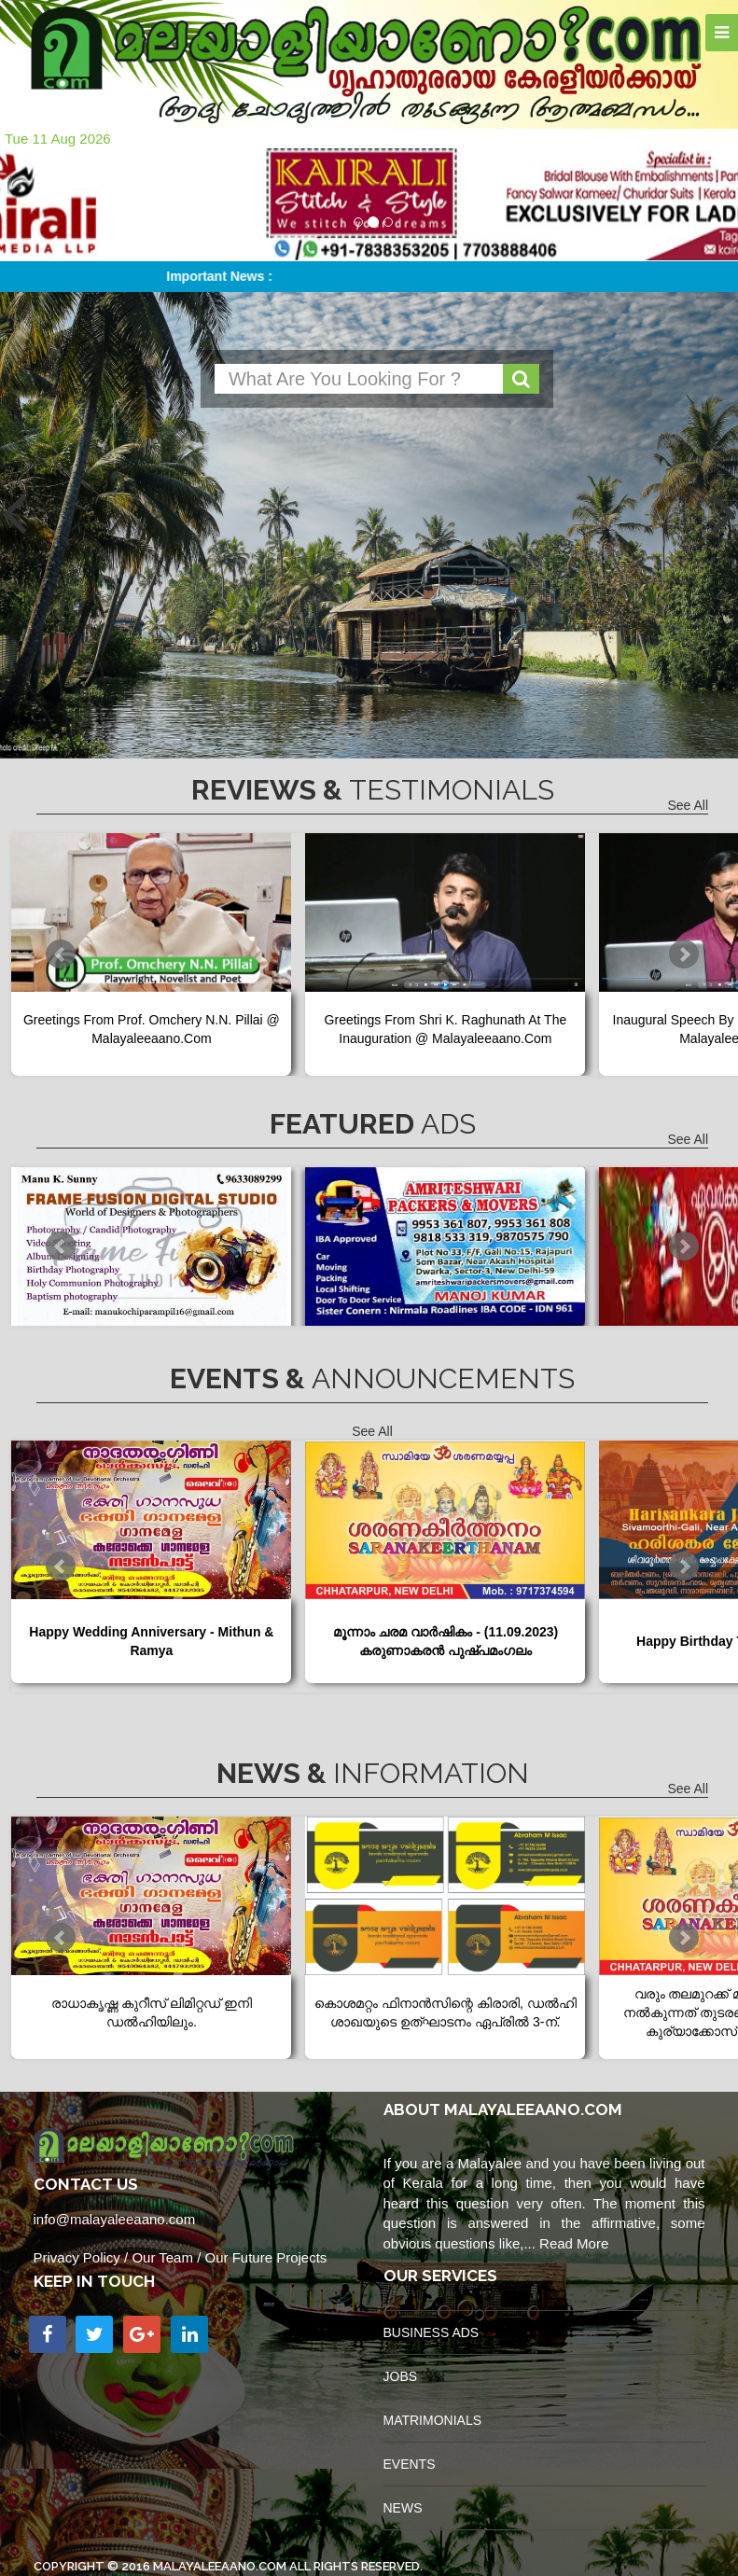 This screenshot has height=2576, width=738. Describe the element at coordinates (61, 954) in the screenshot. I see `Prev` at that location.